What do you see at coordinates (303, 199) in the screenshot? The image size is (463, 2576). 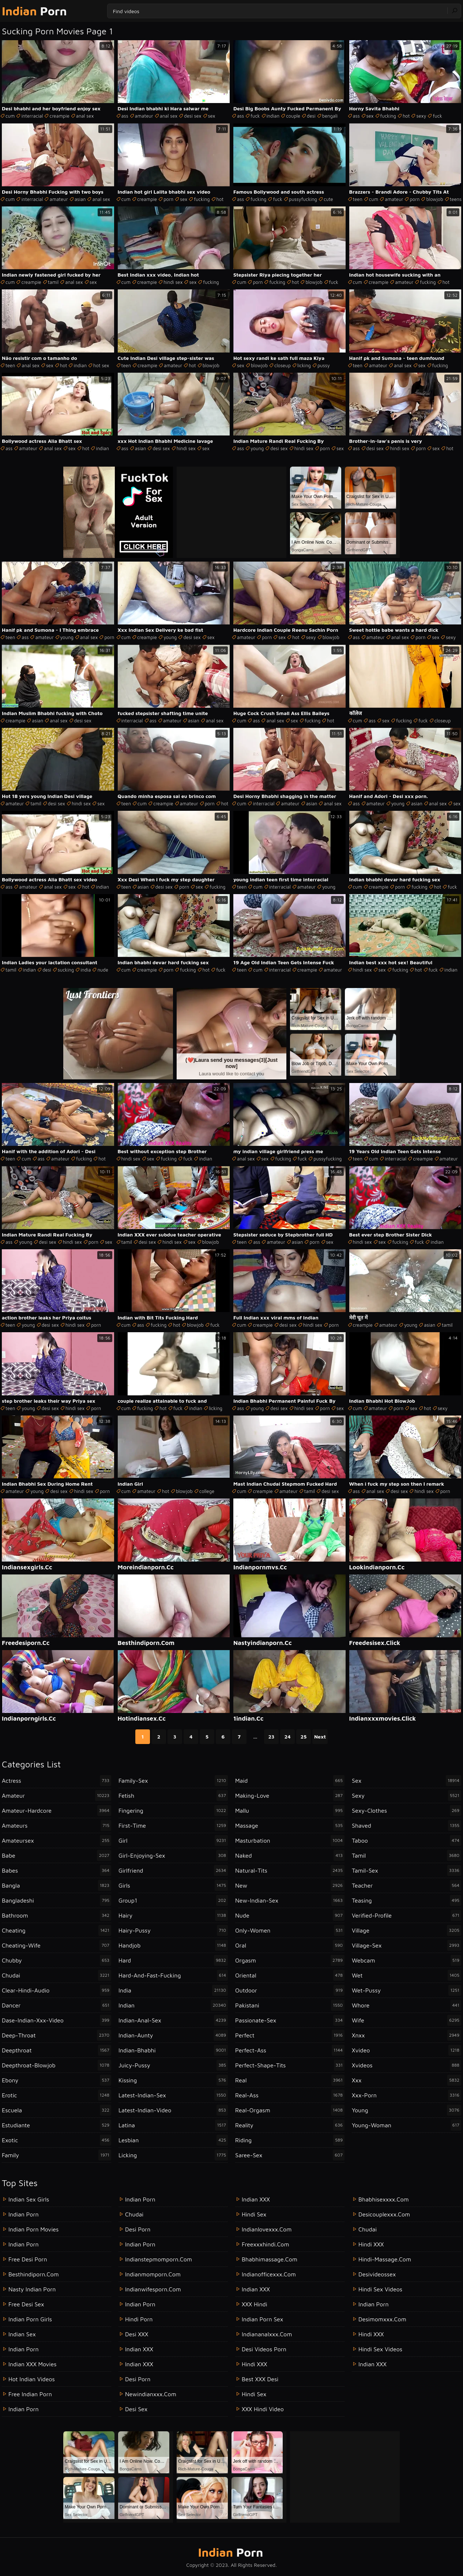 I see `pussyfucking` at bounding box center [303, 199].